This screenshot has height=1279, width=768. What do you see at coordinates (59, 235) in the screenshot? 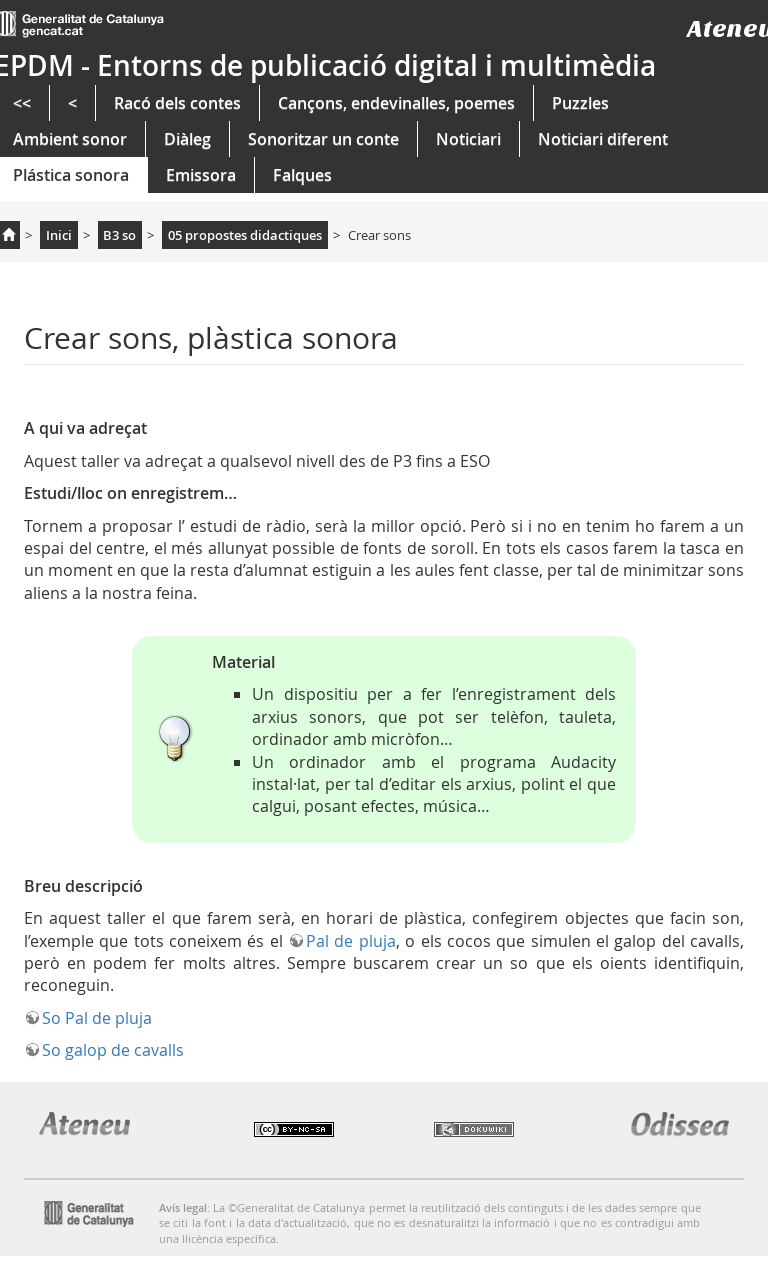
I see `Inici` at bounding box center [59, 235].